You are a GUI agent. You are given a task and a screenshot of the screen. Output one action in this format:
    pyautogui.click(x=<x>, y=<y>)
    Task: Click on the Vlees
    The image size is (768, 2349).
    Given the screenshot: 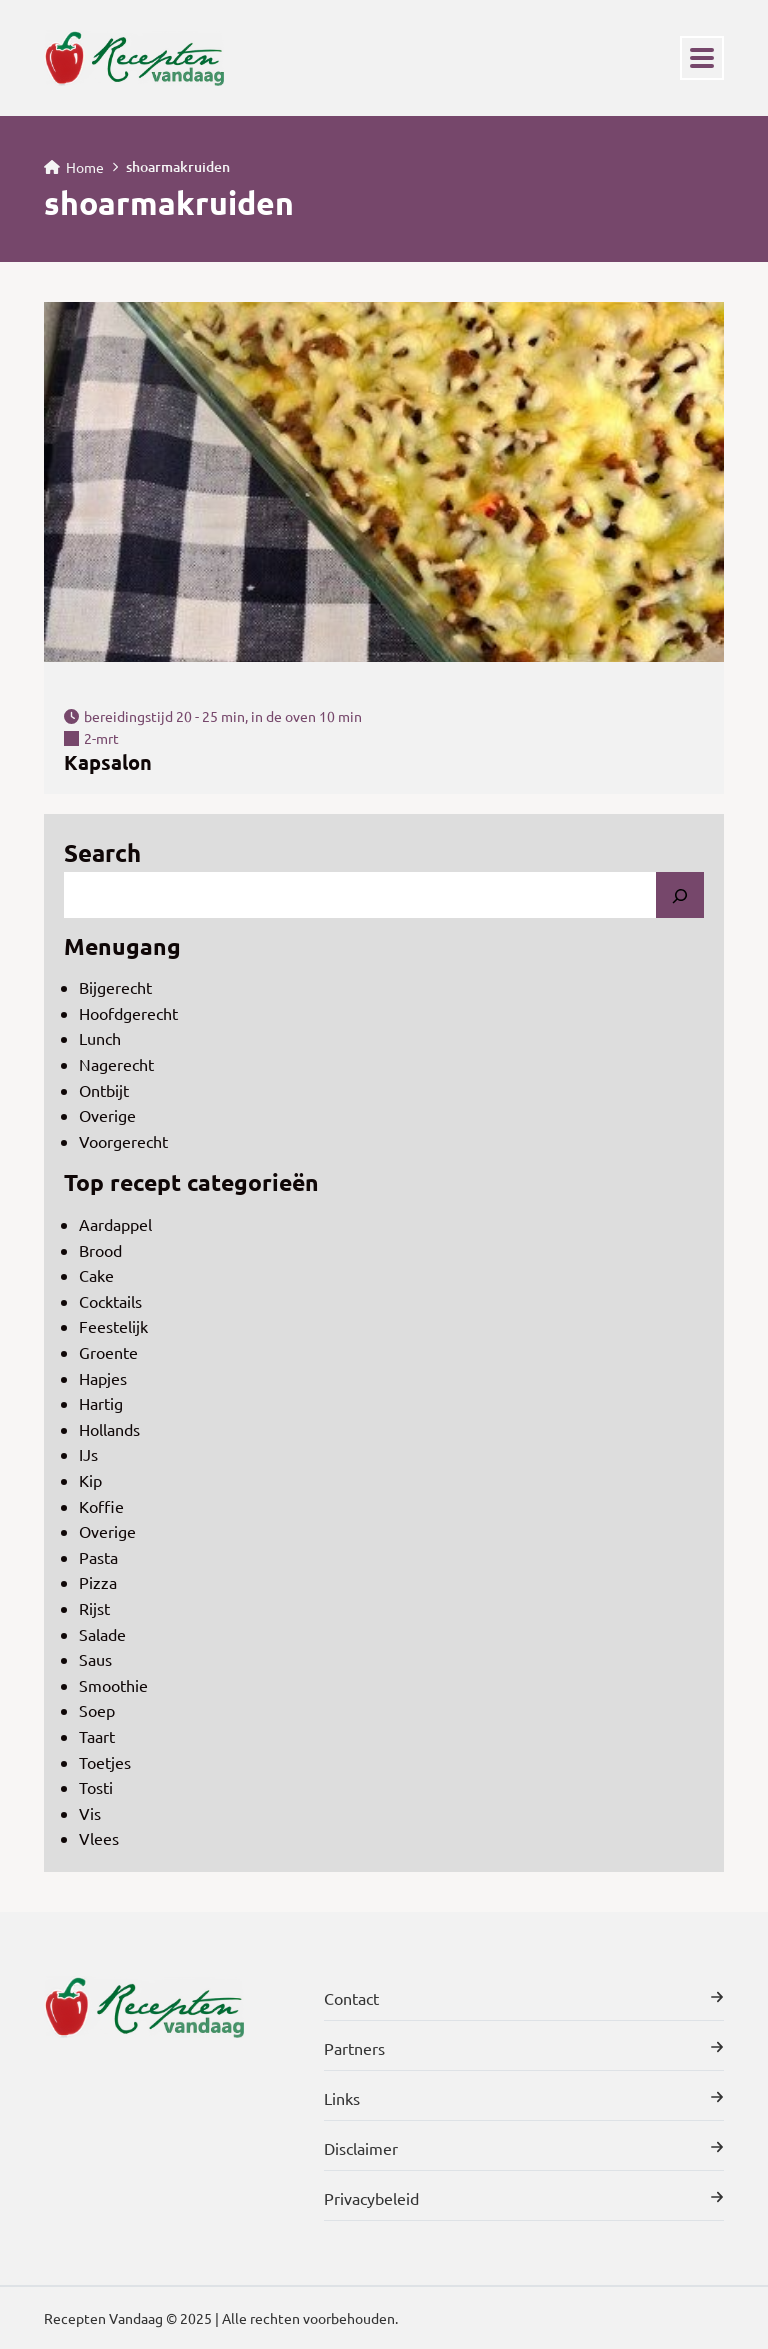 What is the action you would take?
    pyautogui.click(x=99, y=1838)
    